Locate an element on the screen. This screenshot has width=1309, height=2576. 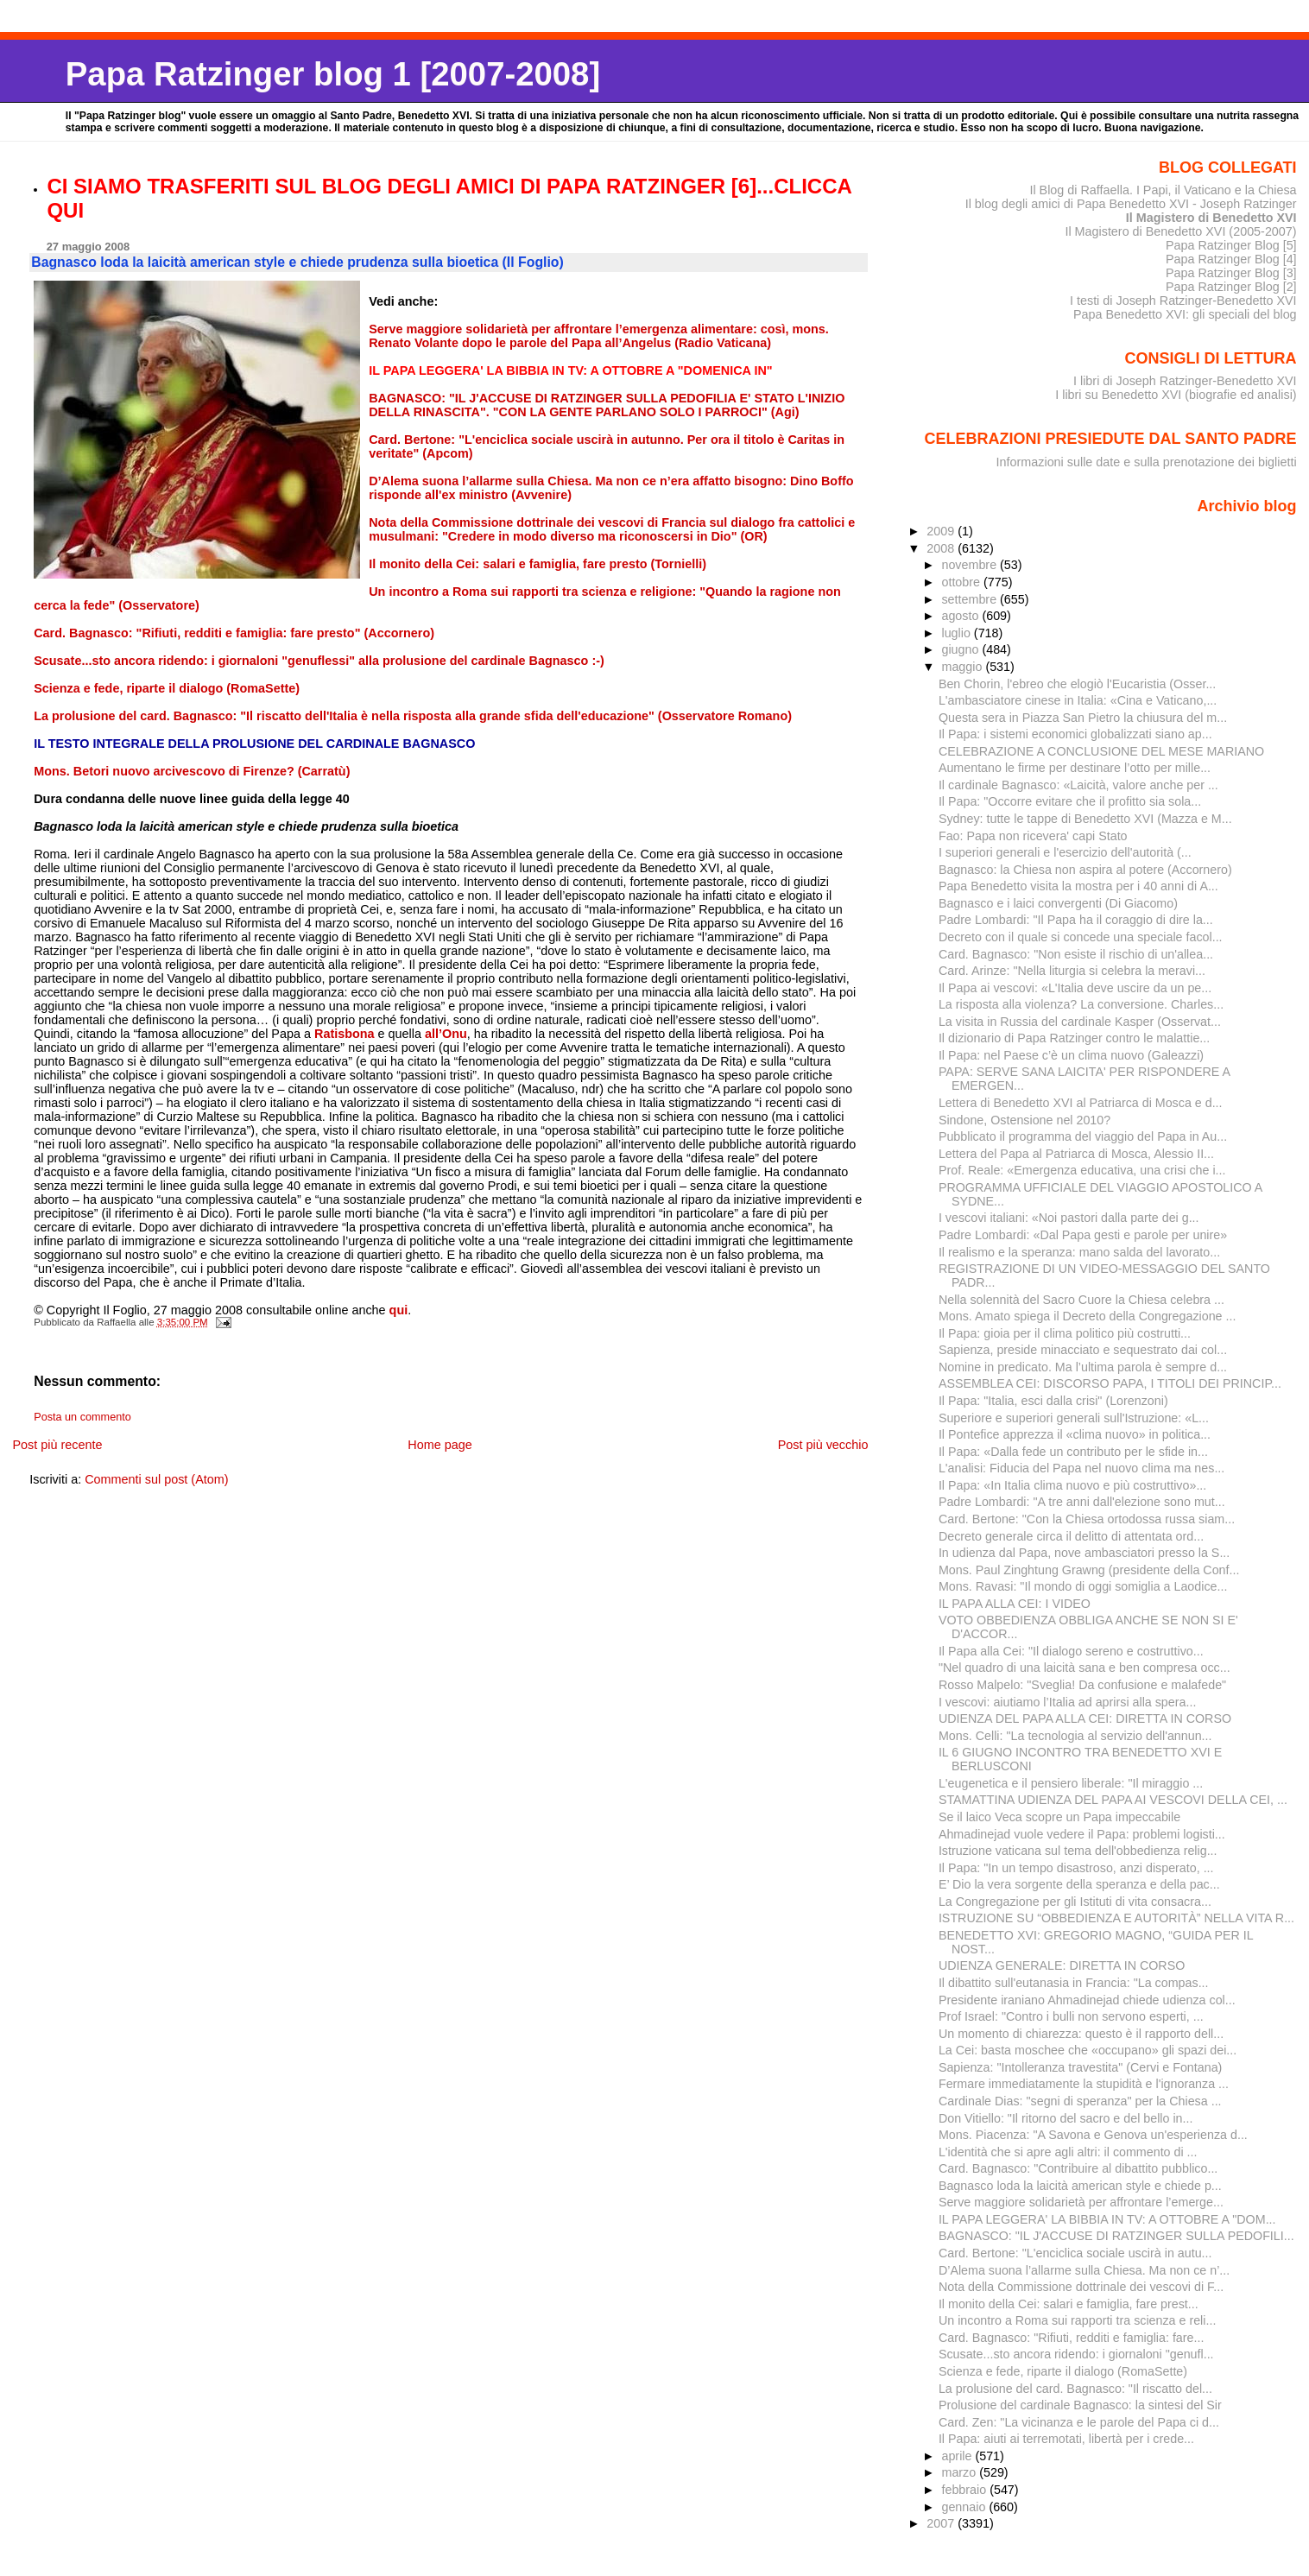
Cardinale Dias: "segni di speranza" per la Chiesa ... is located at coordinates (1080, 2101).